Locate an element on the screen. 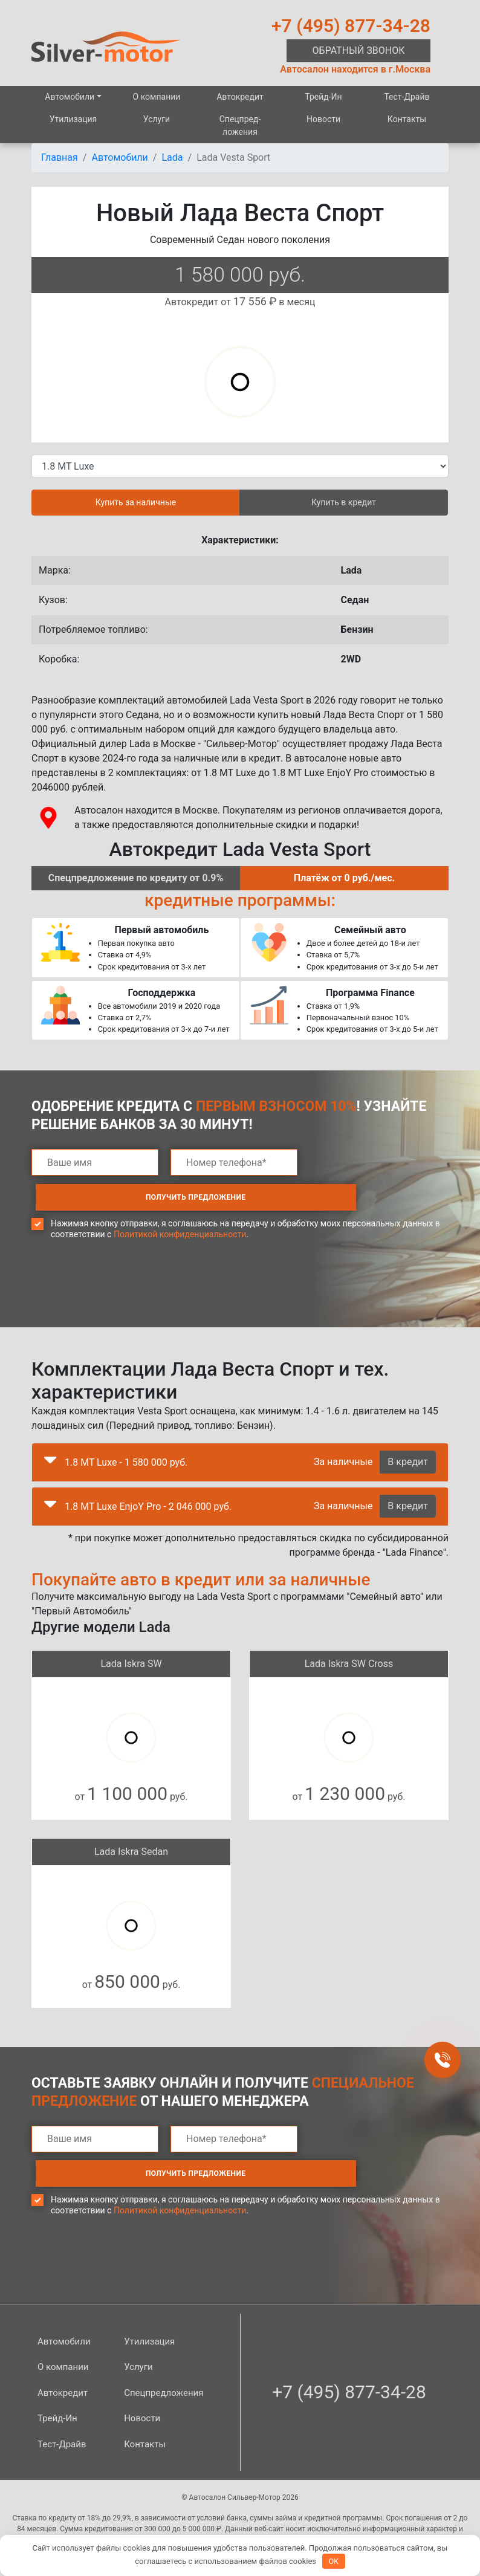  В кредит is located at coordinates (408, 1426).